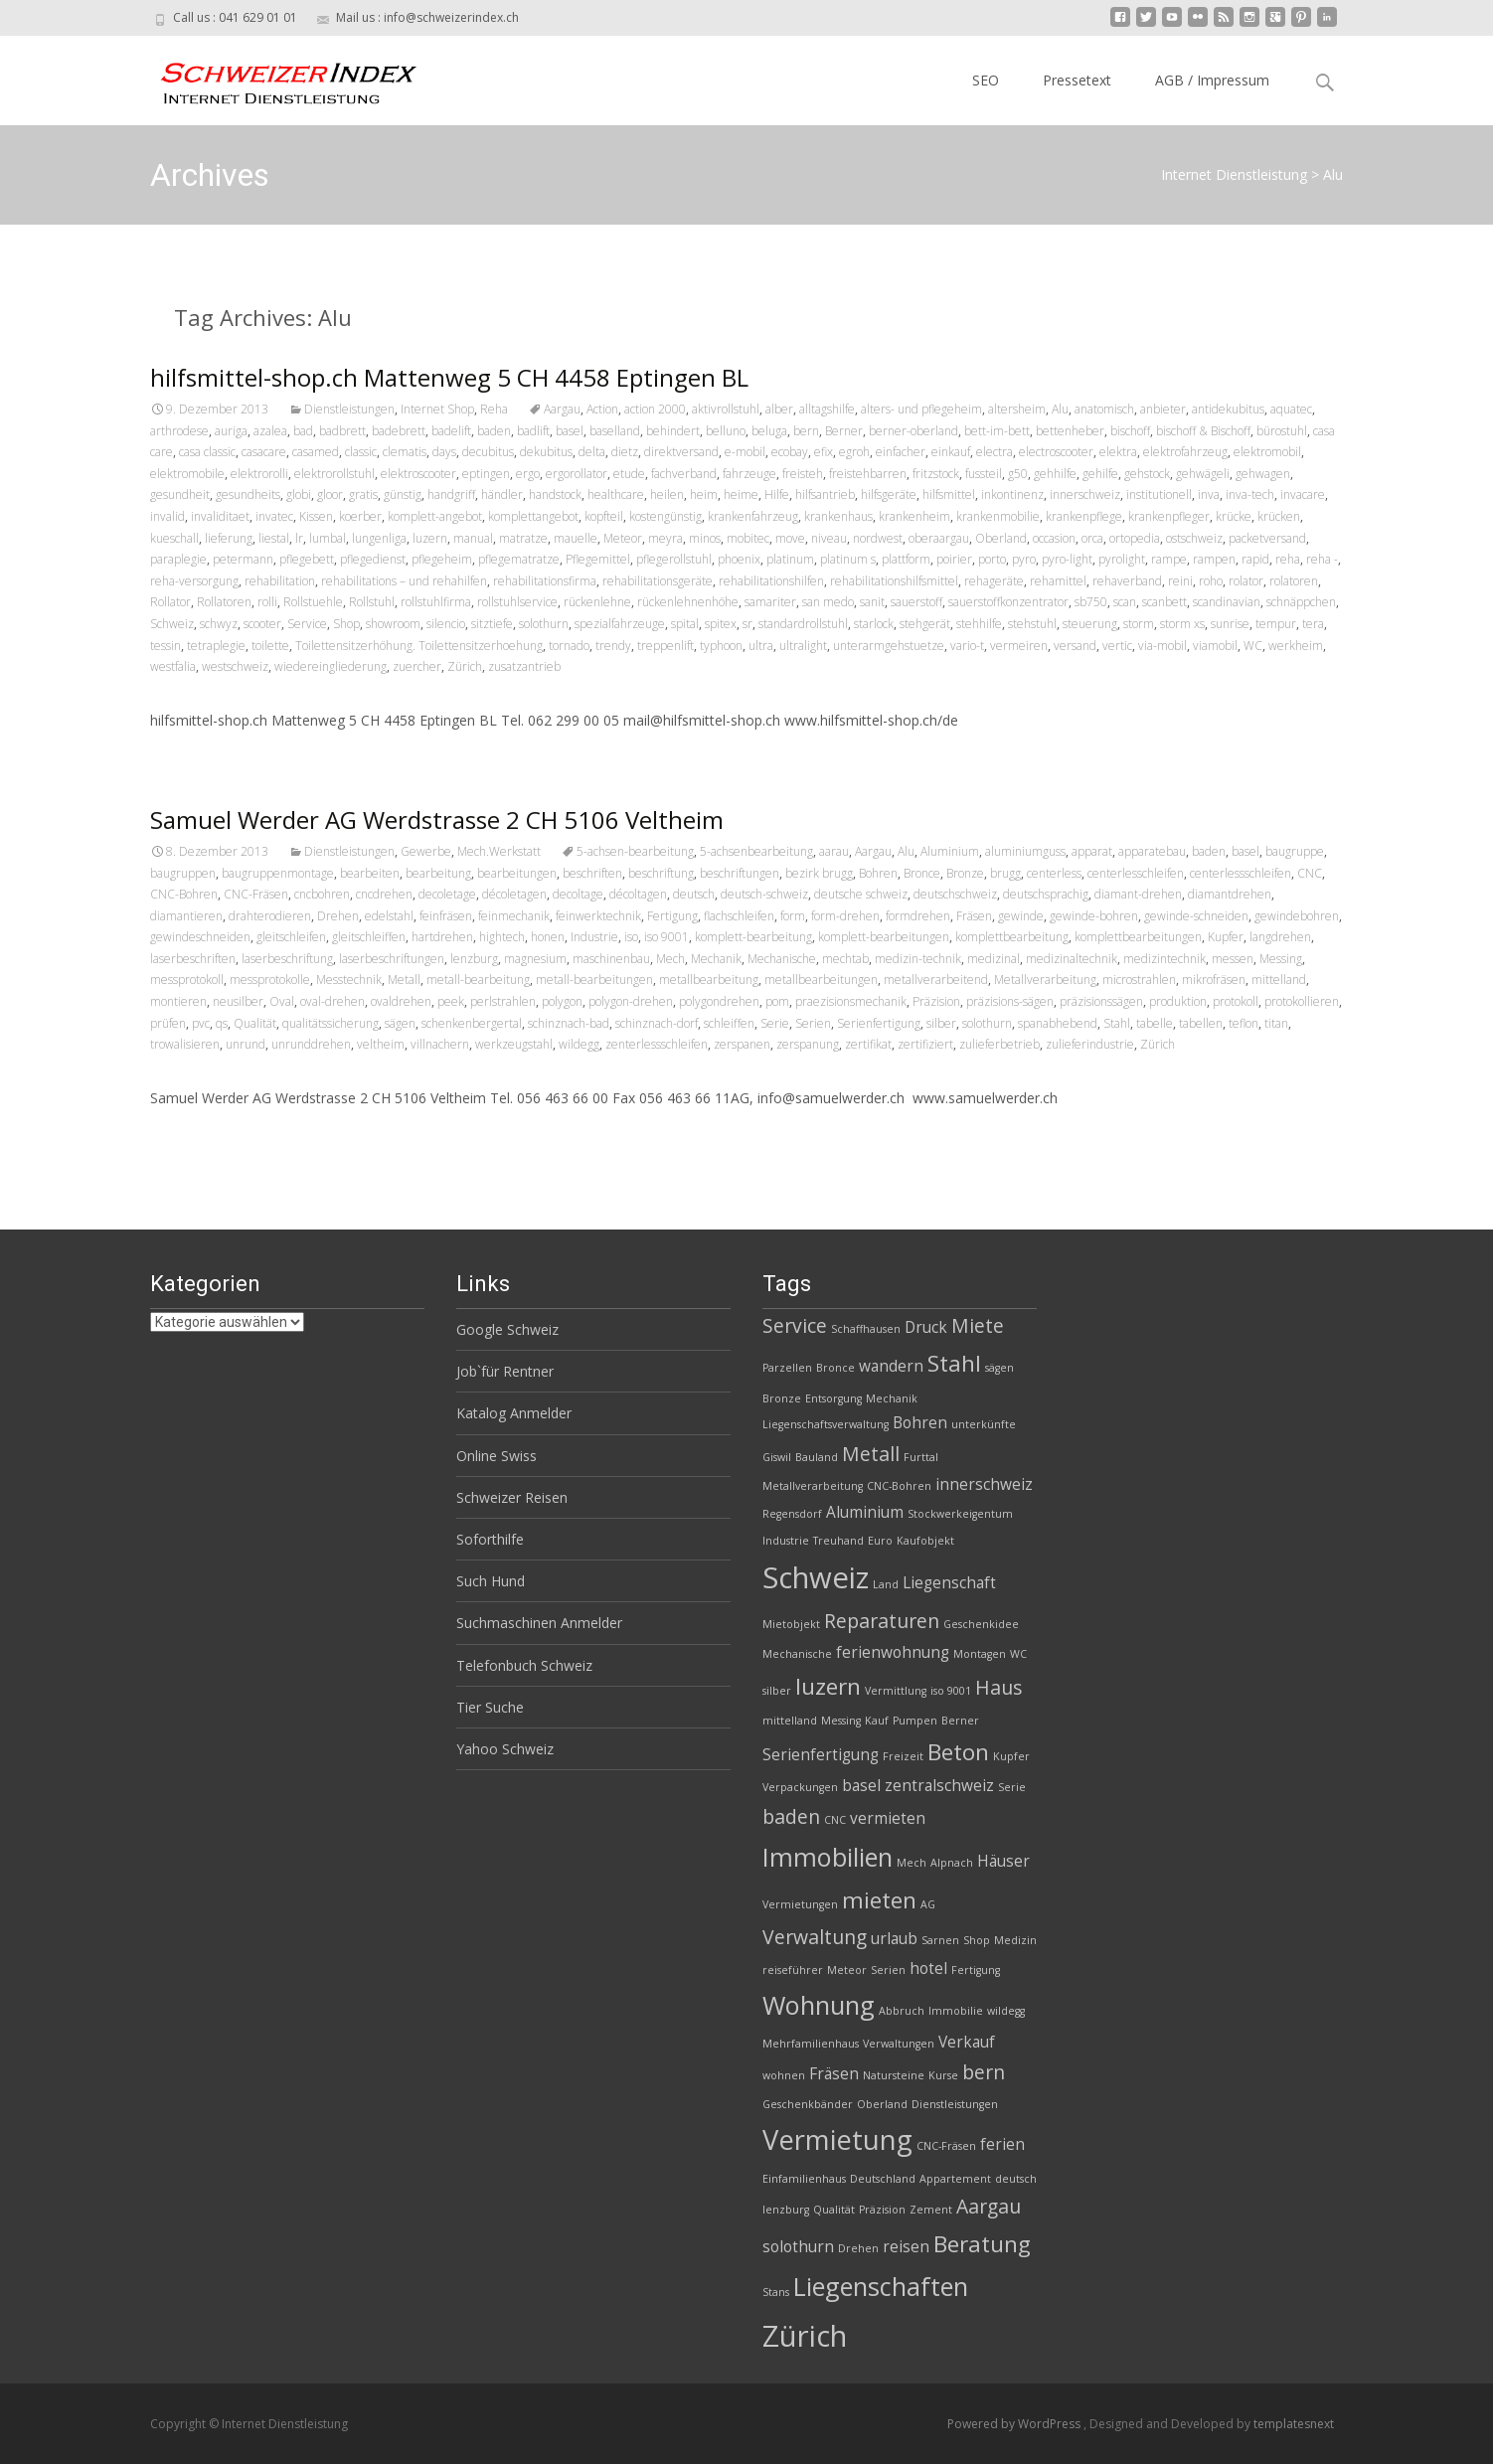  What do you see at coordinates (611, 958) in the screenshot?
I see `maschinenbau` at bounding box center [611, 958].